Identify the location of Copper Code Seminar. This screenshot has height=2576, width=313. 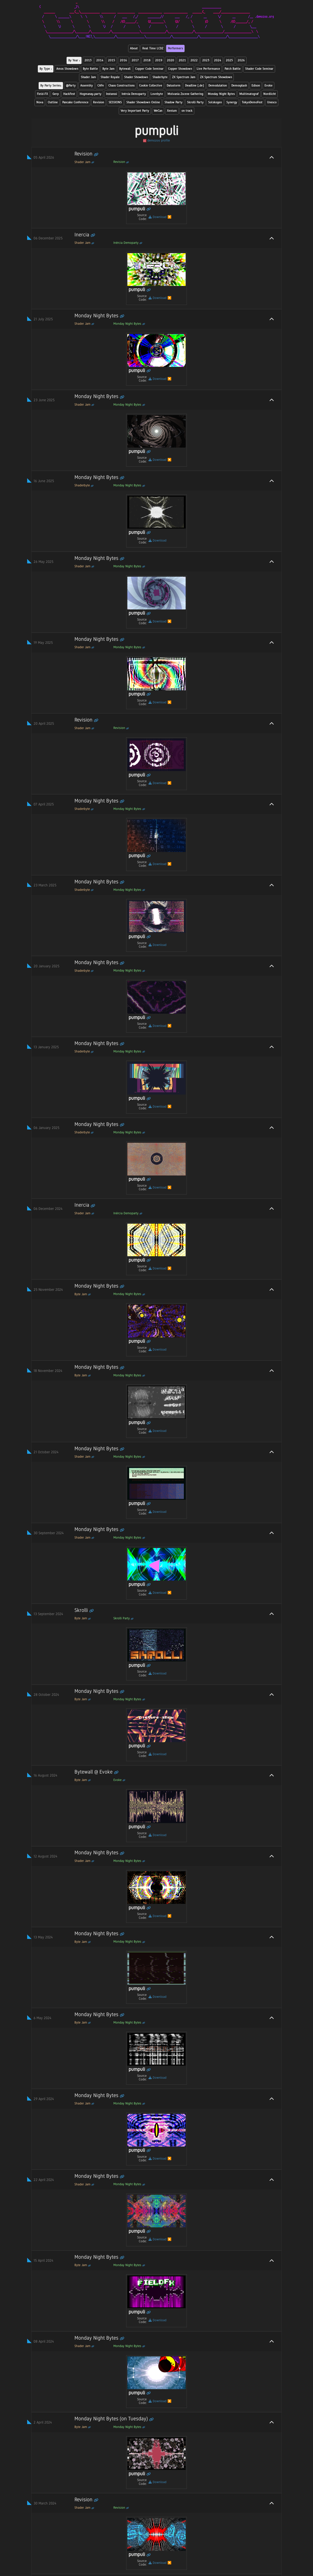
(149, 69).